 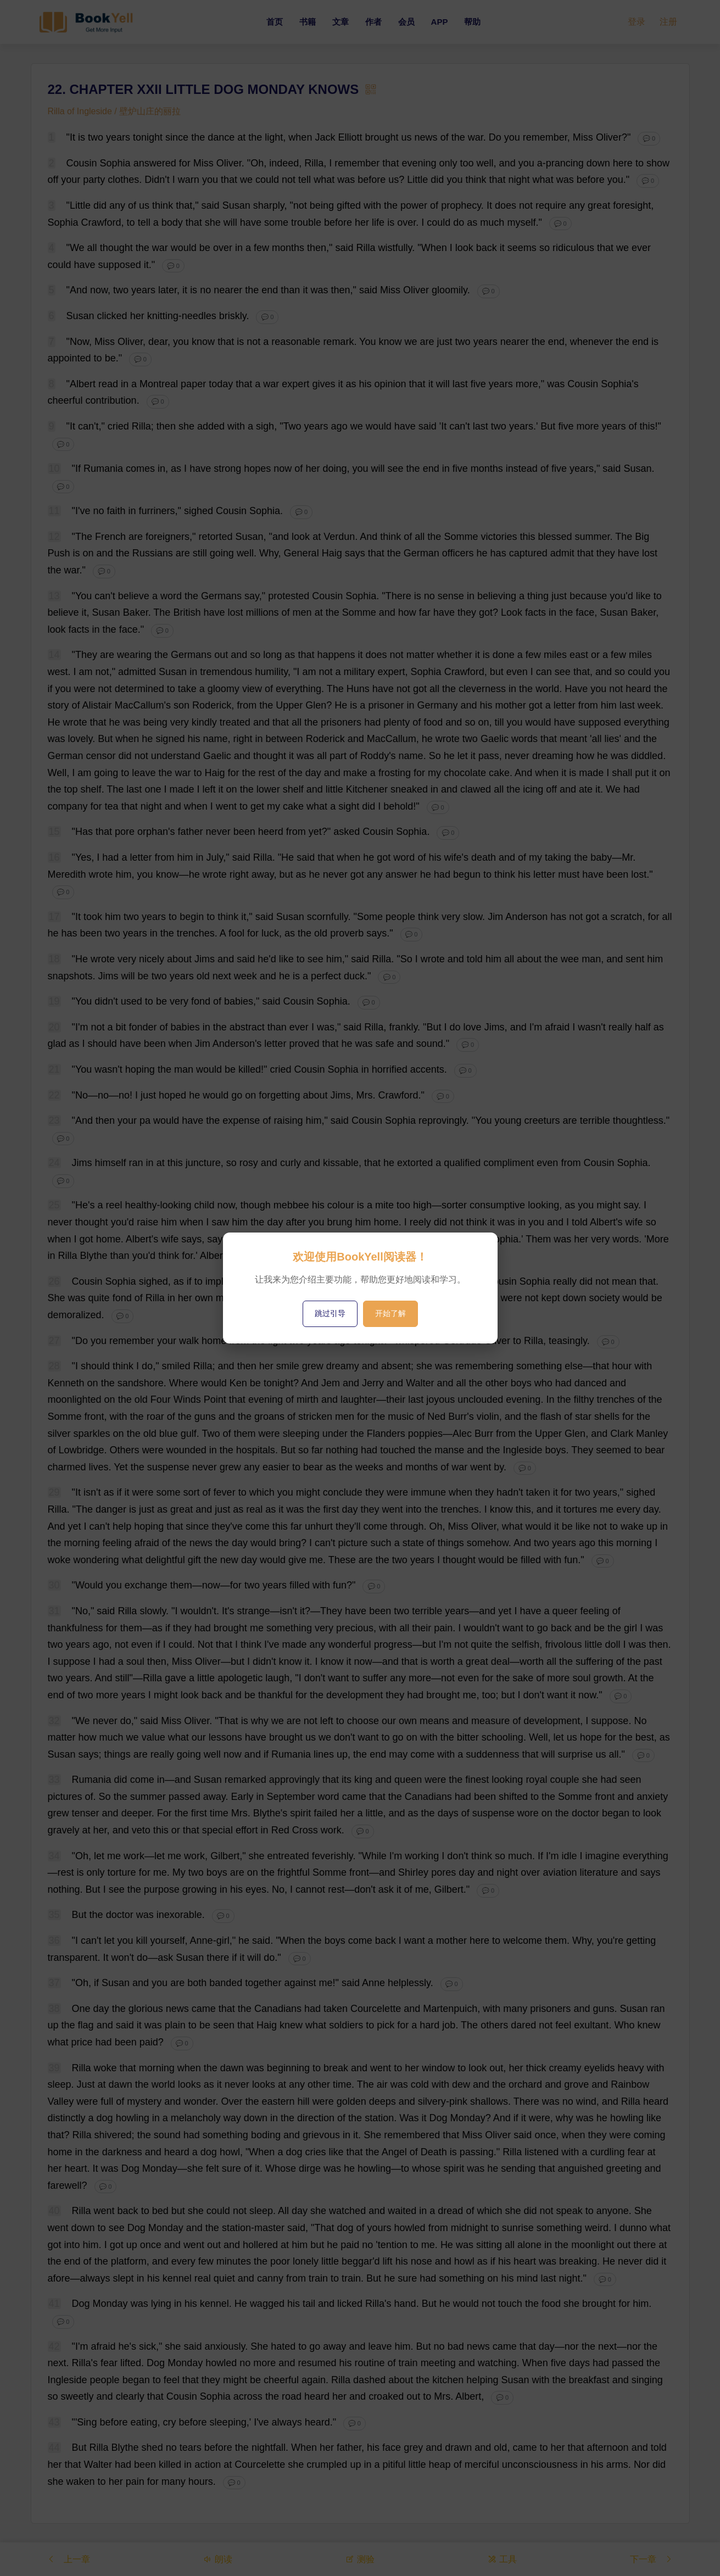 What do you see at coordinates (651, 2558) in the screenshot?
I see `下一章` at bounding box center [651, 2558].